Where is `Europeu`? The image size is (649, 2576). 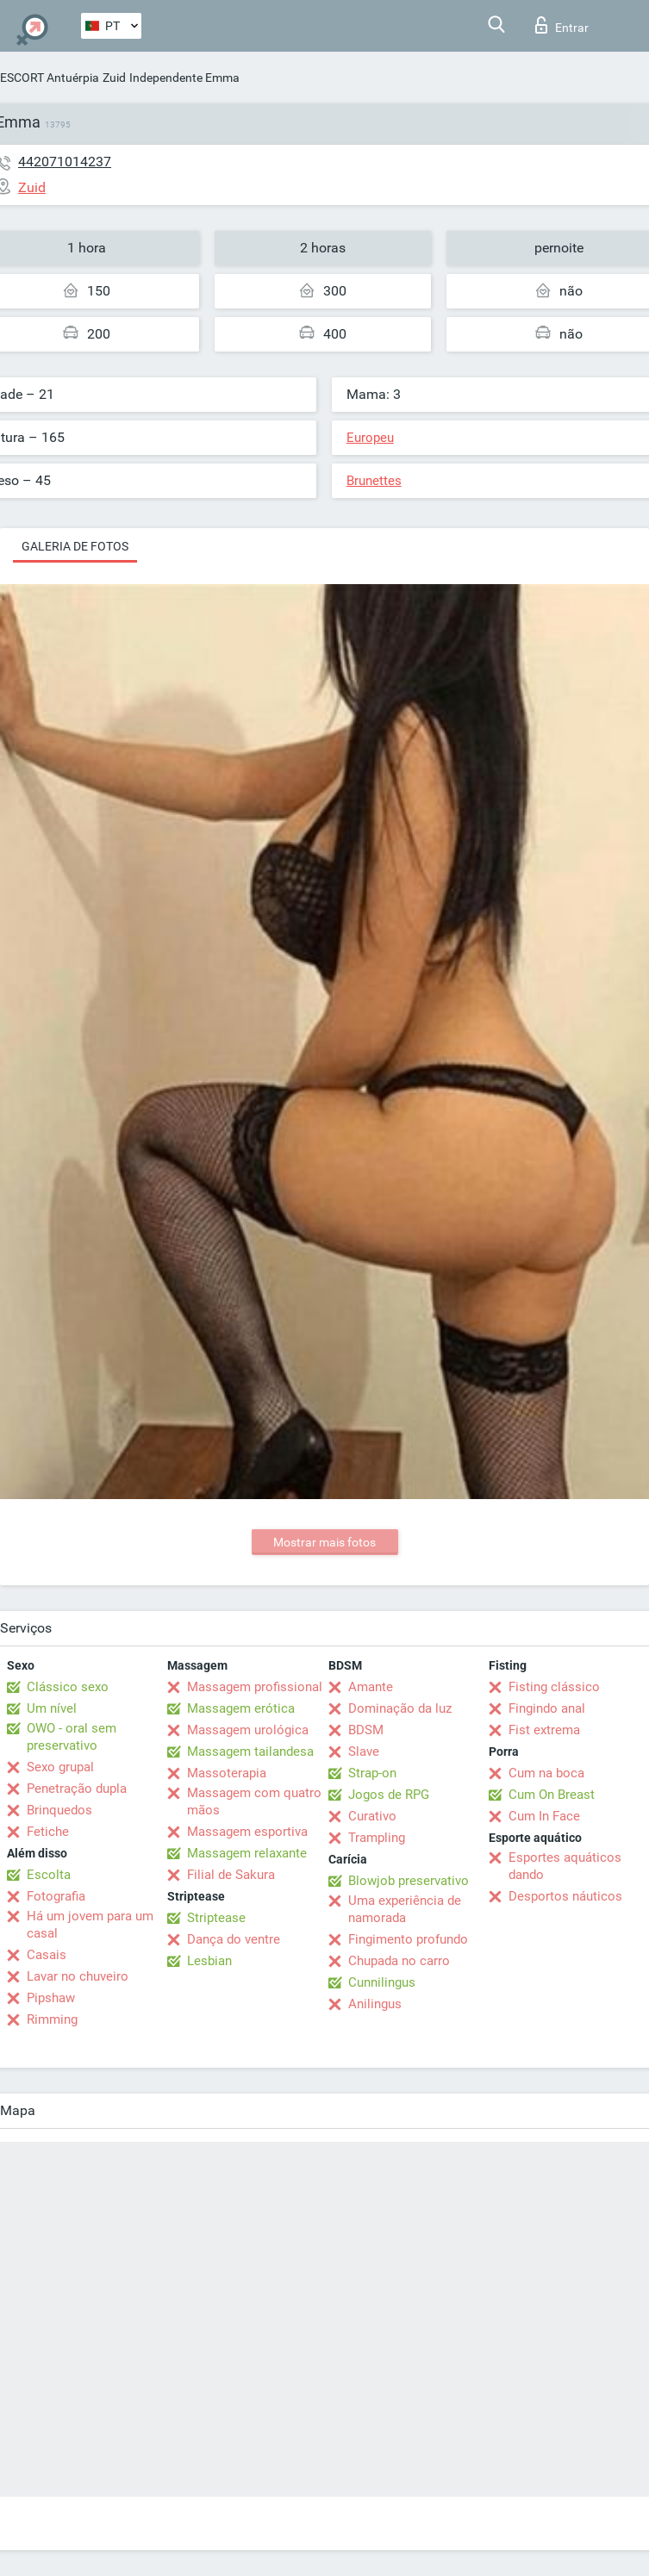
Europeu is located at coordinates (370, 437).